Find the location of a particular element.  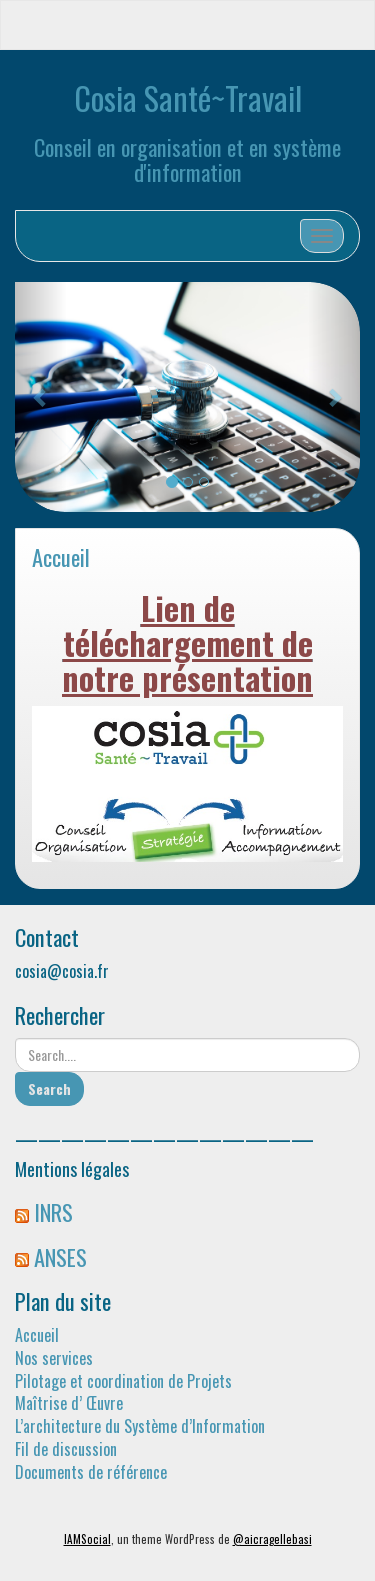

[button] is located at coordinates (41, 397).